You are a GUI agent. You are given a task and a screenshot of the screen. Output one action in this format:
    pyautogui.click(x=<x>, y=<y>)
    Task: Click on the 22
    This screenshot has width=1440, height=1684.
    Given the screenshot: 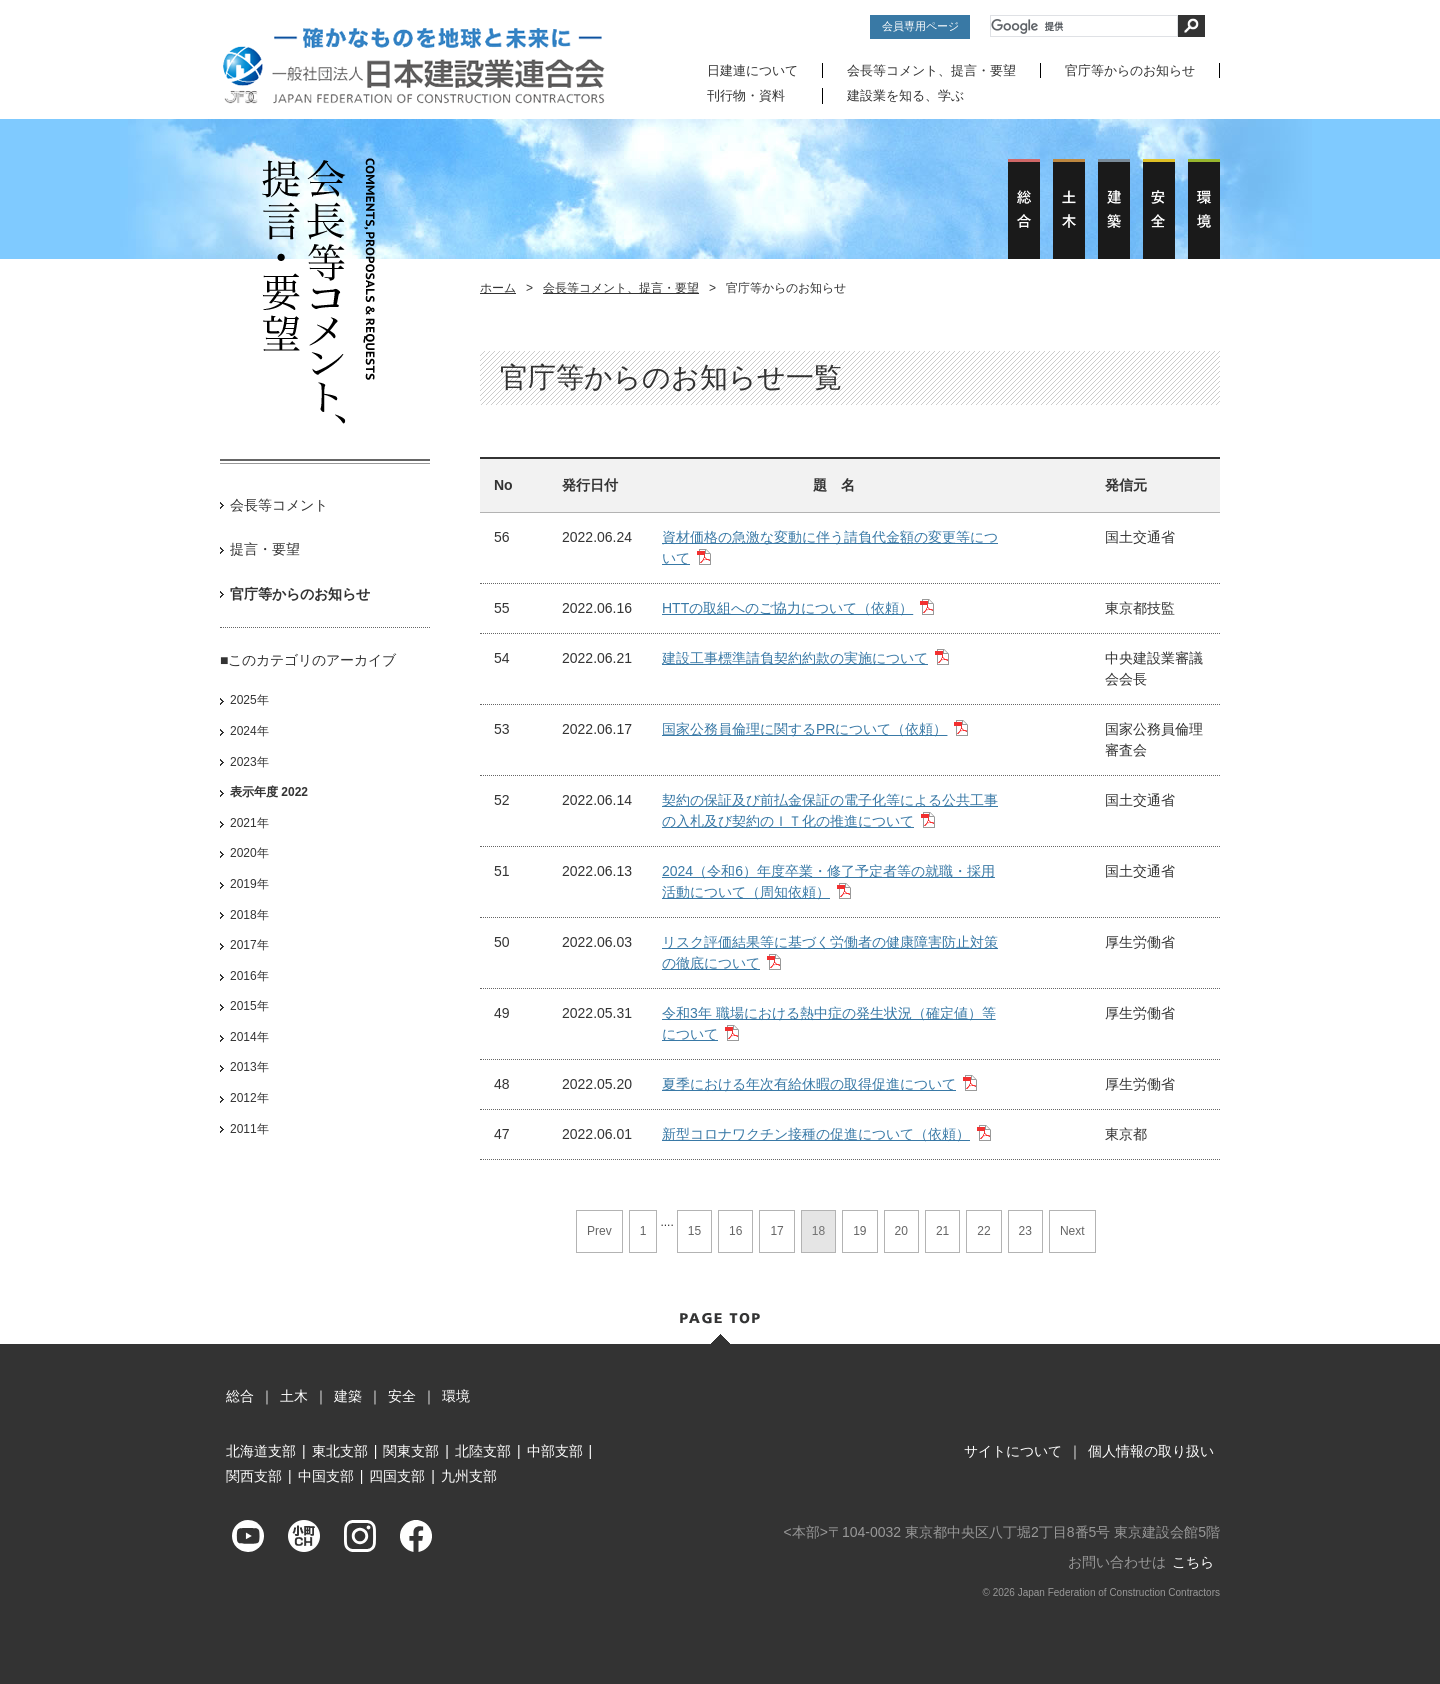 What is the action you would take?
    pyautogui.click(x=983, y=1230)
    